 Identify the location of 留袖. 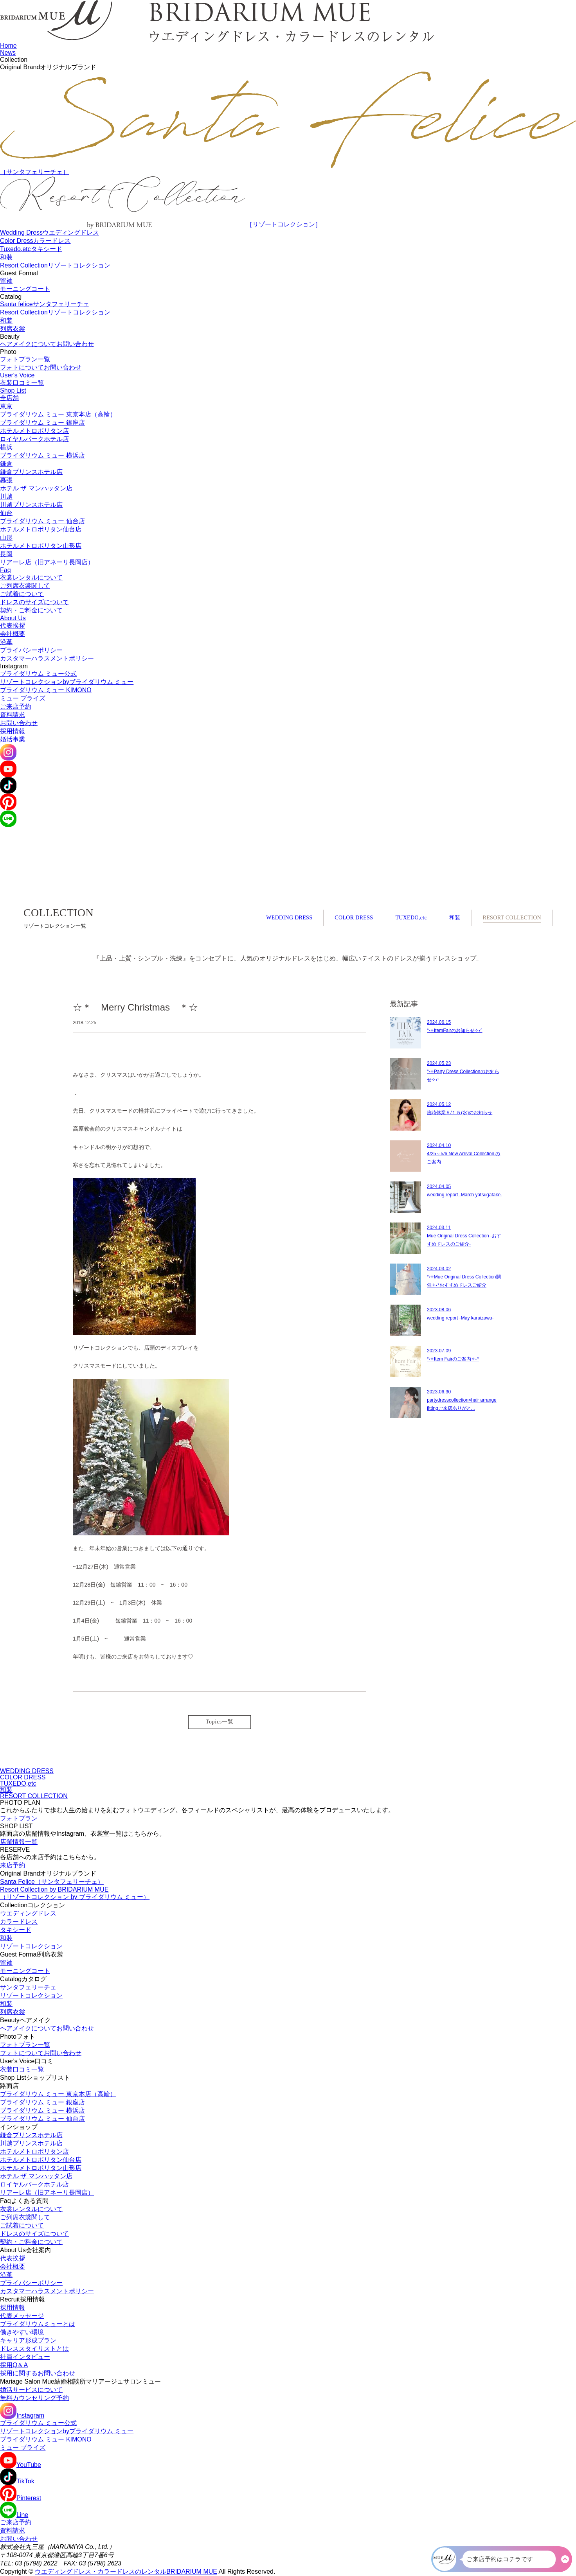
(6, 280).